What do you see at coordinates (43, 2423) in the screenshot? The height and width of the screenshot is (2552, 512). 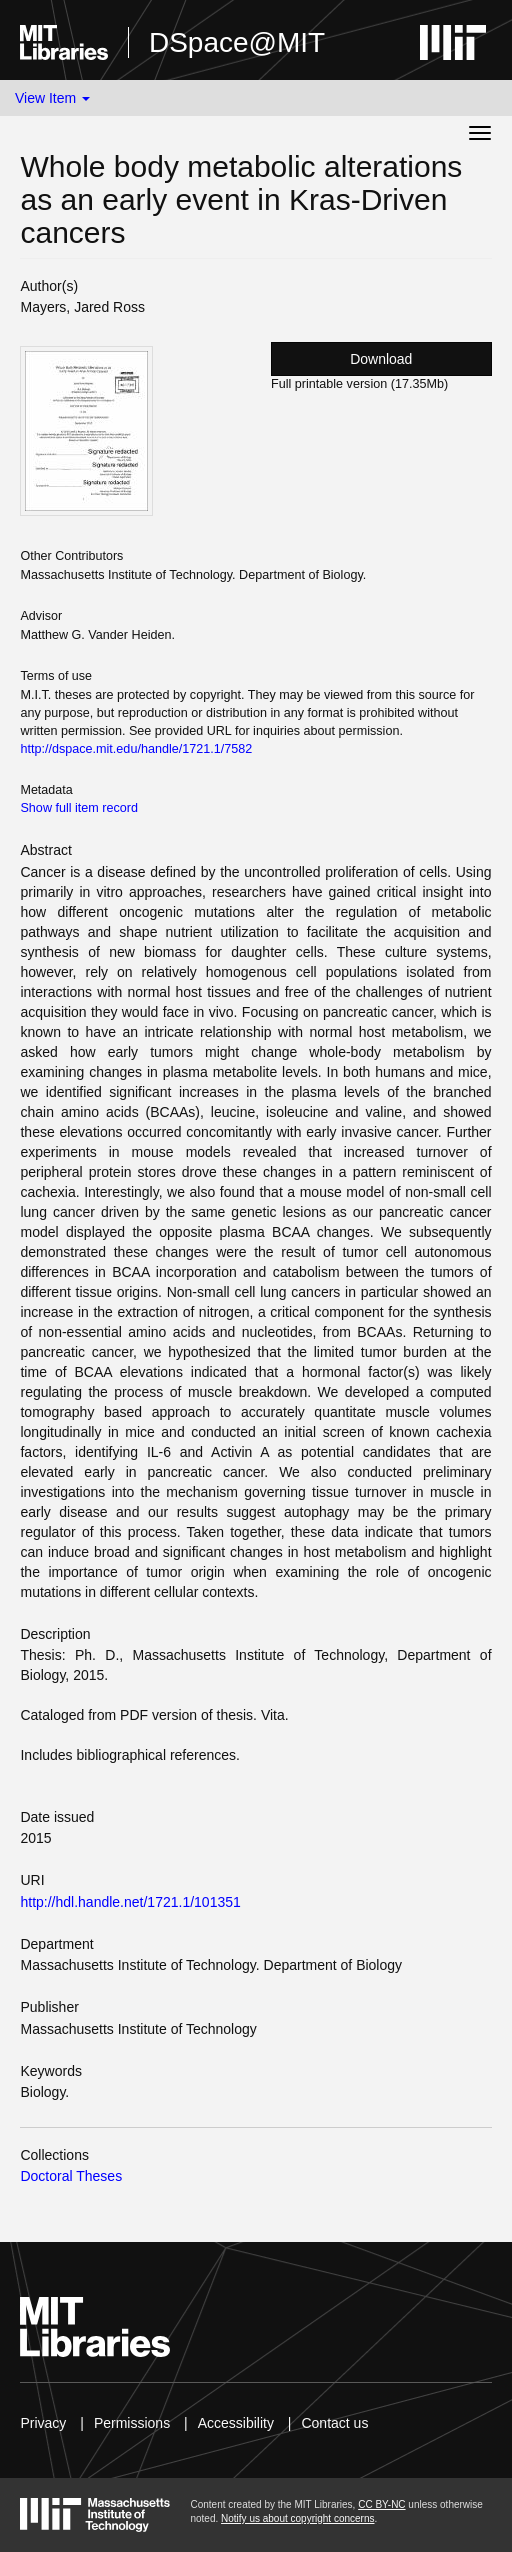 I see `Privacy` at bounding box center [43, 2423].